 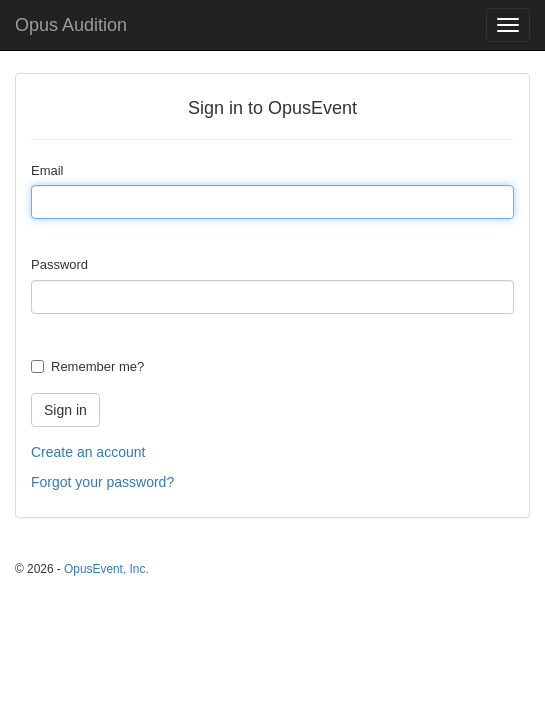 I want to click on Remember me?, so click(x=97, y=366).